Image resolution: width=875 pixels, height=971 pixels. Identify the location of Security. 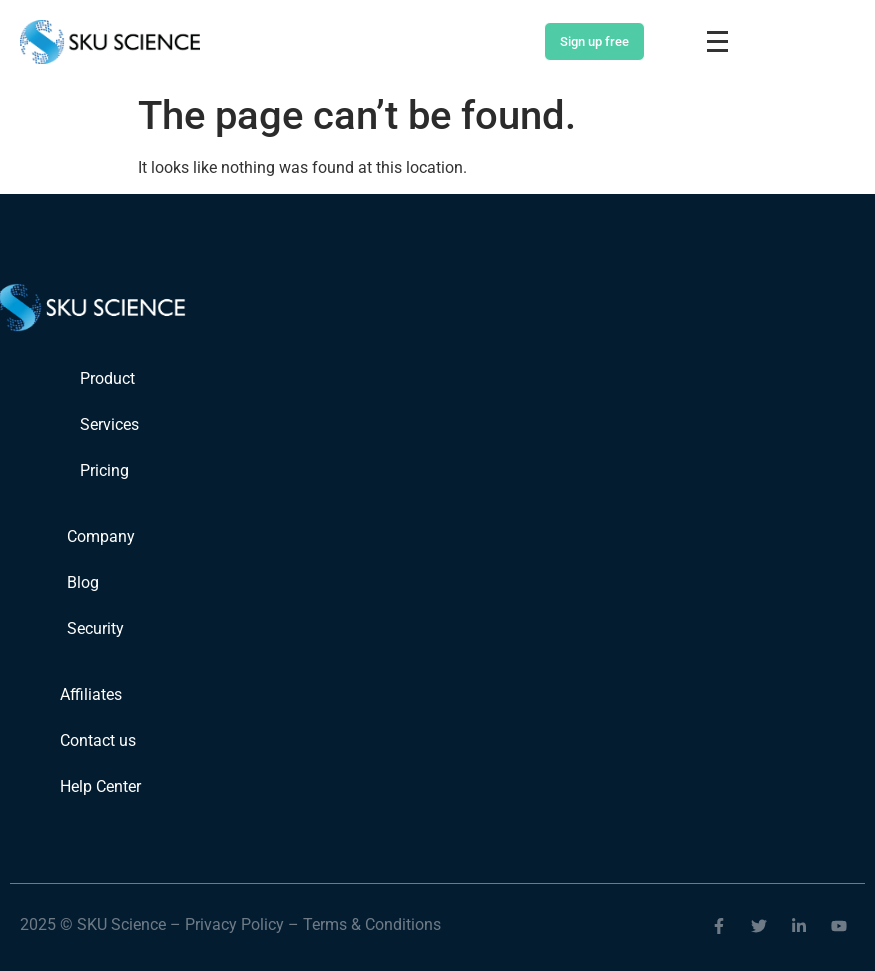
(95, 628).